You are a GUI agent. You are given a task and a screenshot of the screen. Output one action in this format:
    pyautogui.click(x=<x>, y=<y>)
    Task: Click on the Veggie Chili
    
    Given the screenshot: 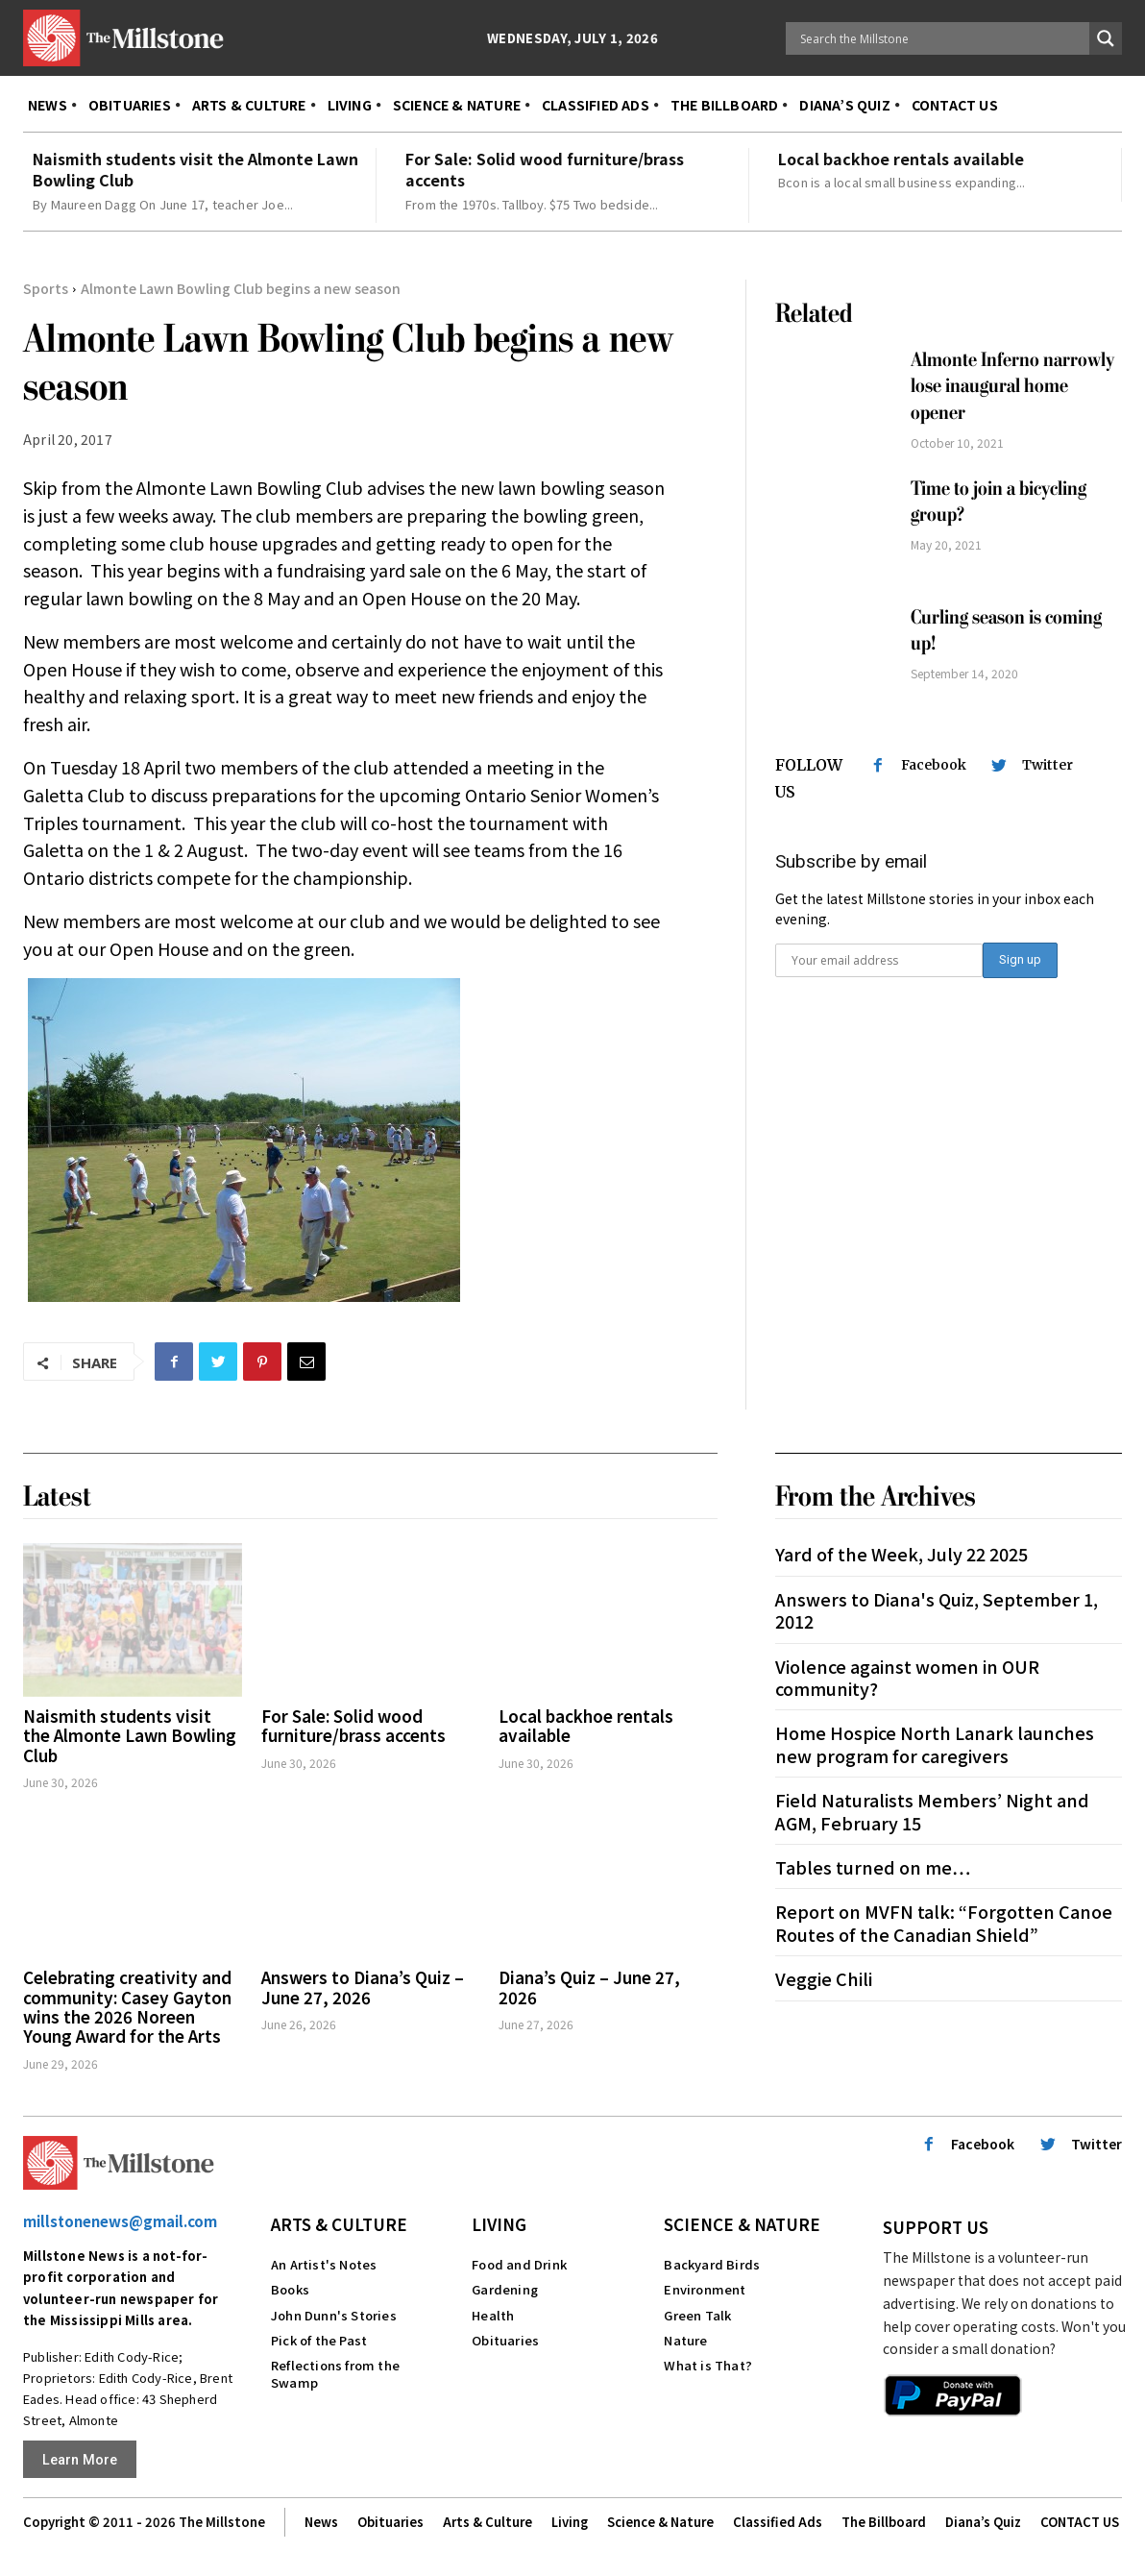 What is the action you would take?
    pyautogui.click(x=823, y=1978)
    